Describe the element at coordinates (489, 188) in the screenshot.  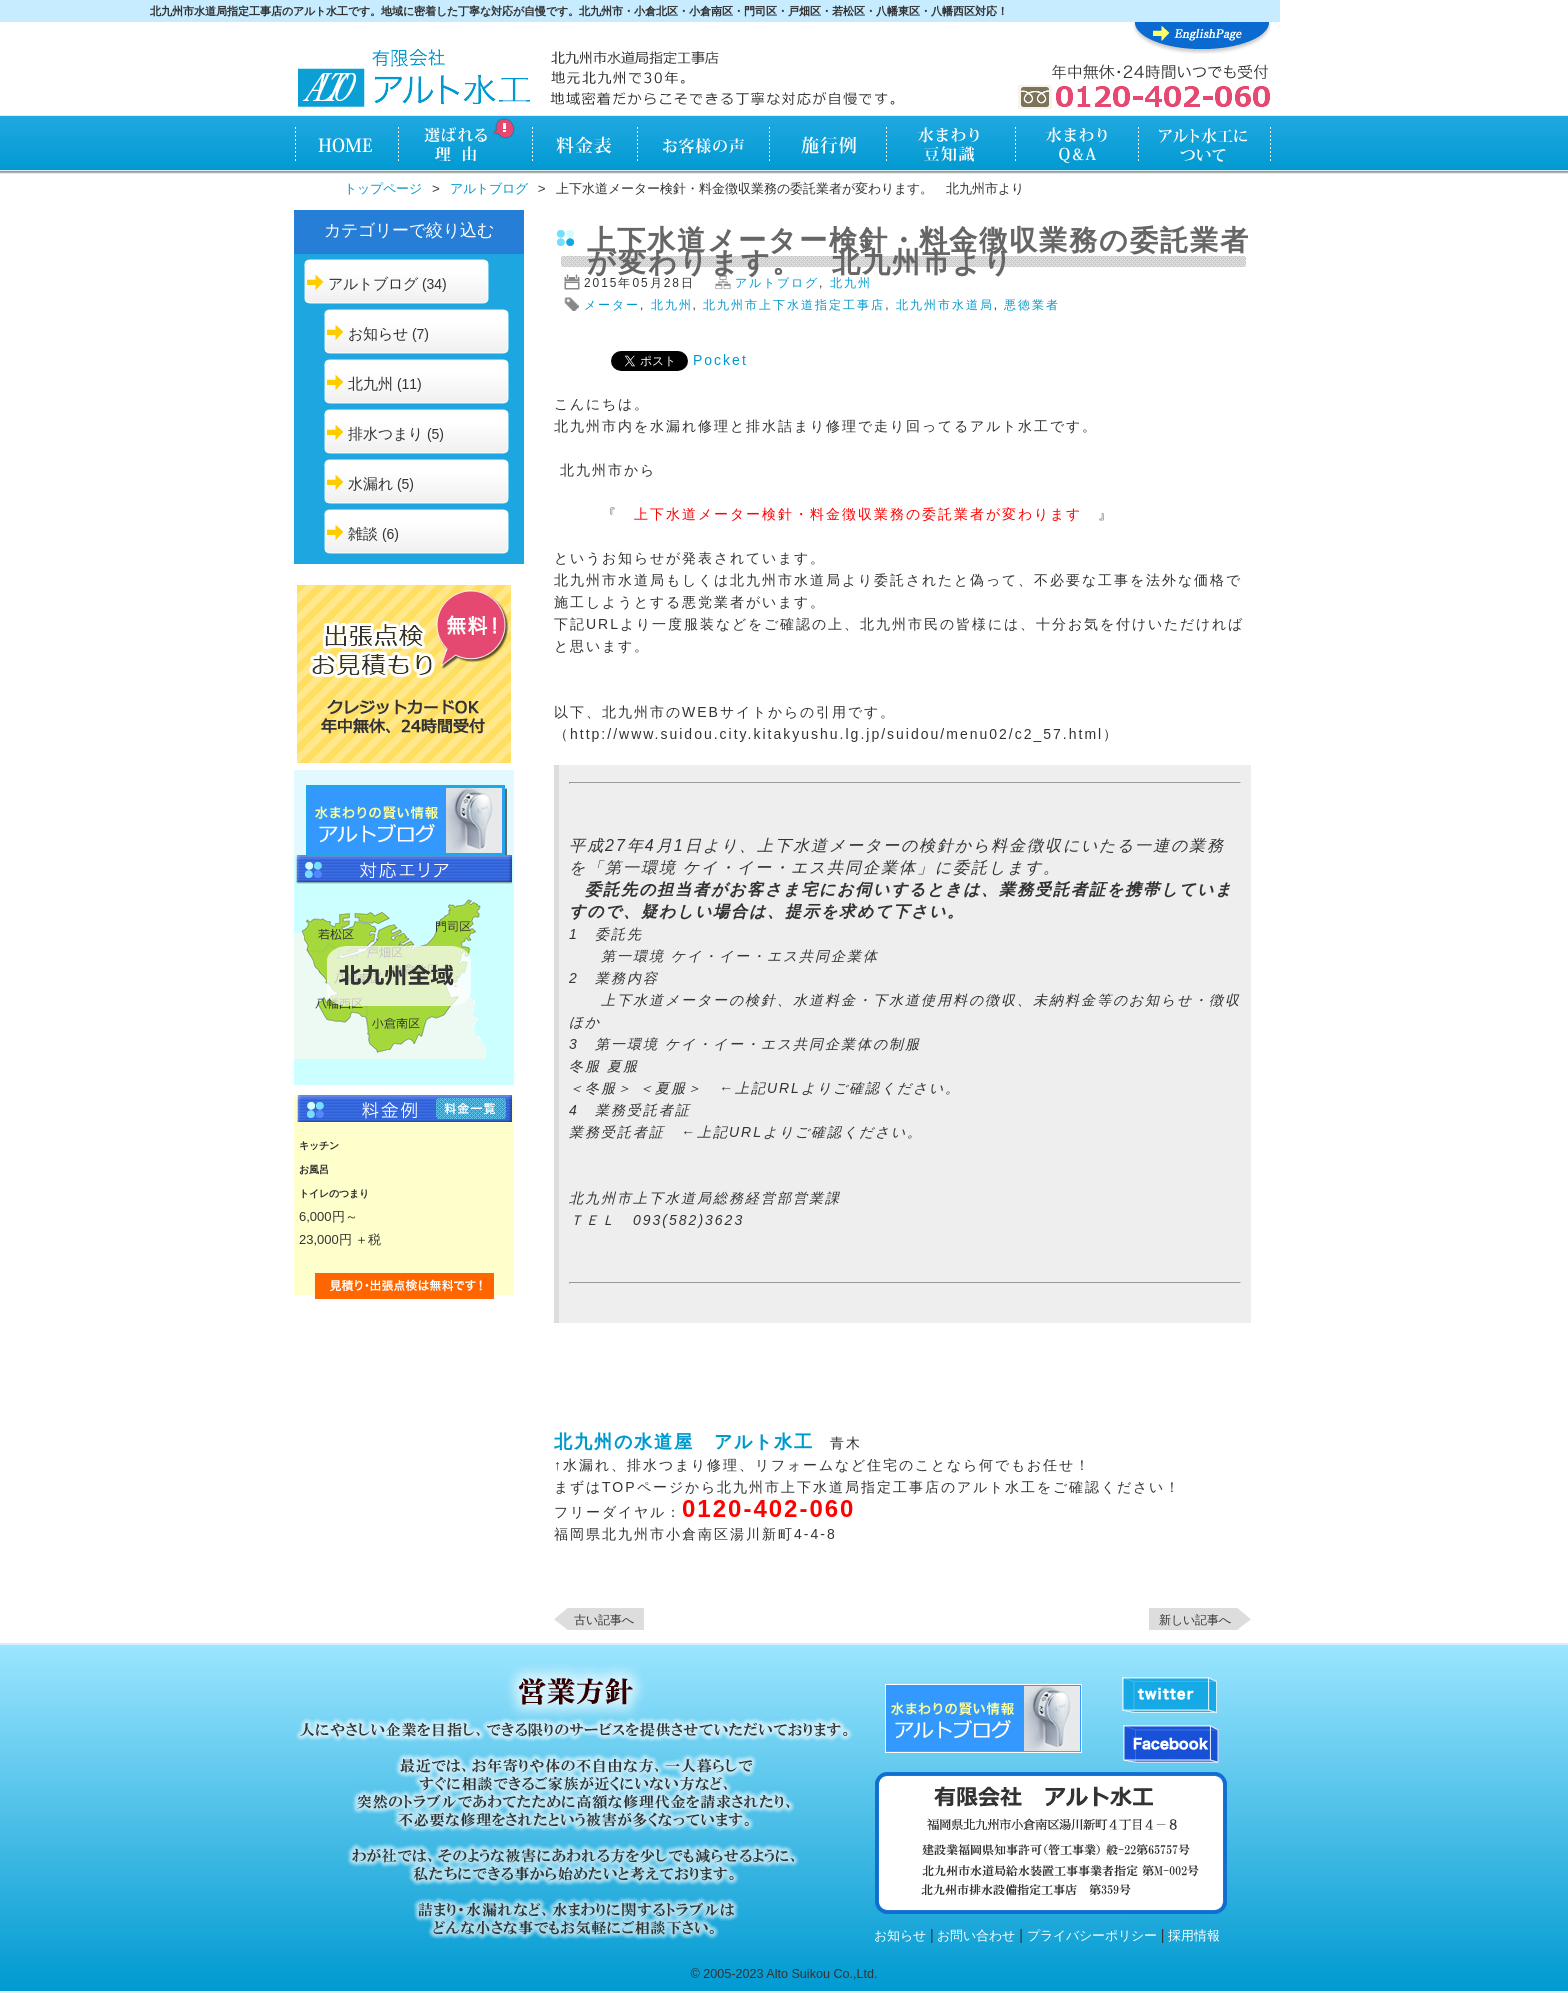
I see `アルトブログ` at that location.